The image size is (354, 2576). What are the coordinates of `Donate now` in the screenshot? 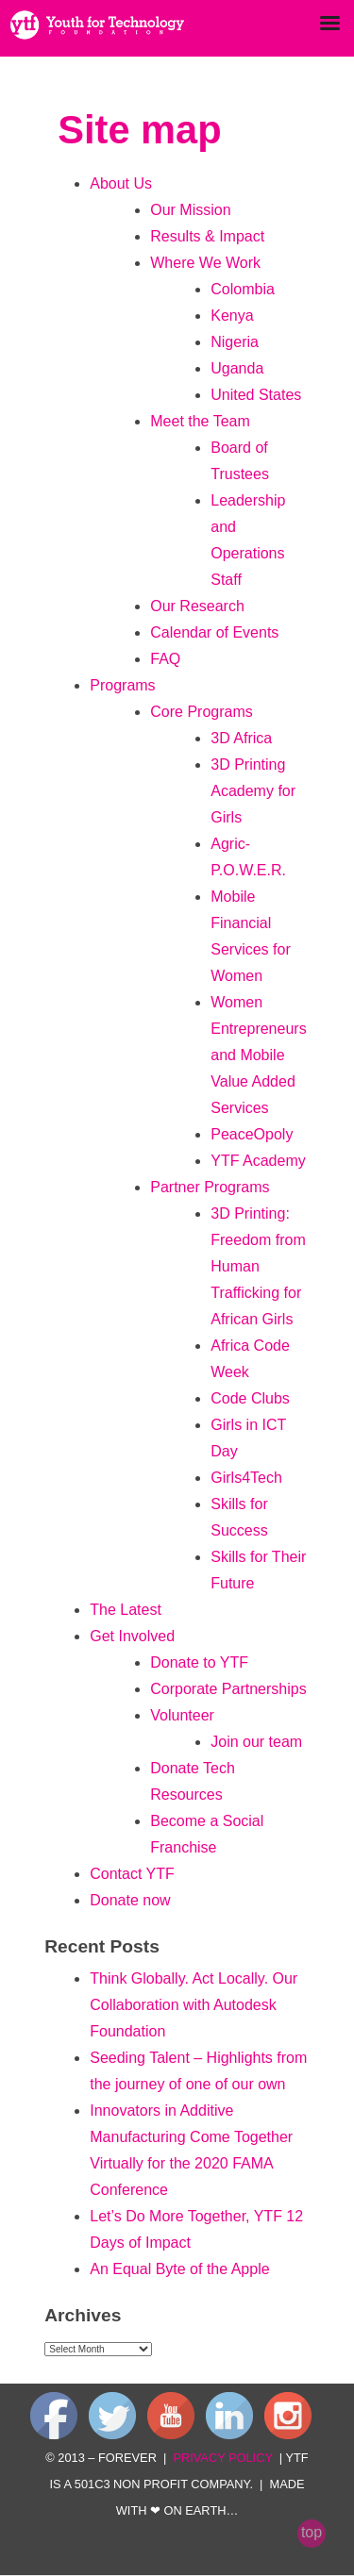 It's located at (130, 1900).